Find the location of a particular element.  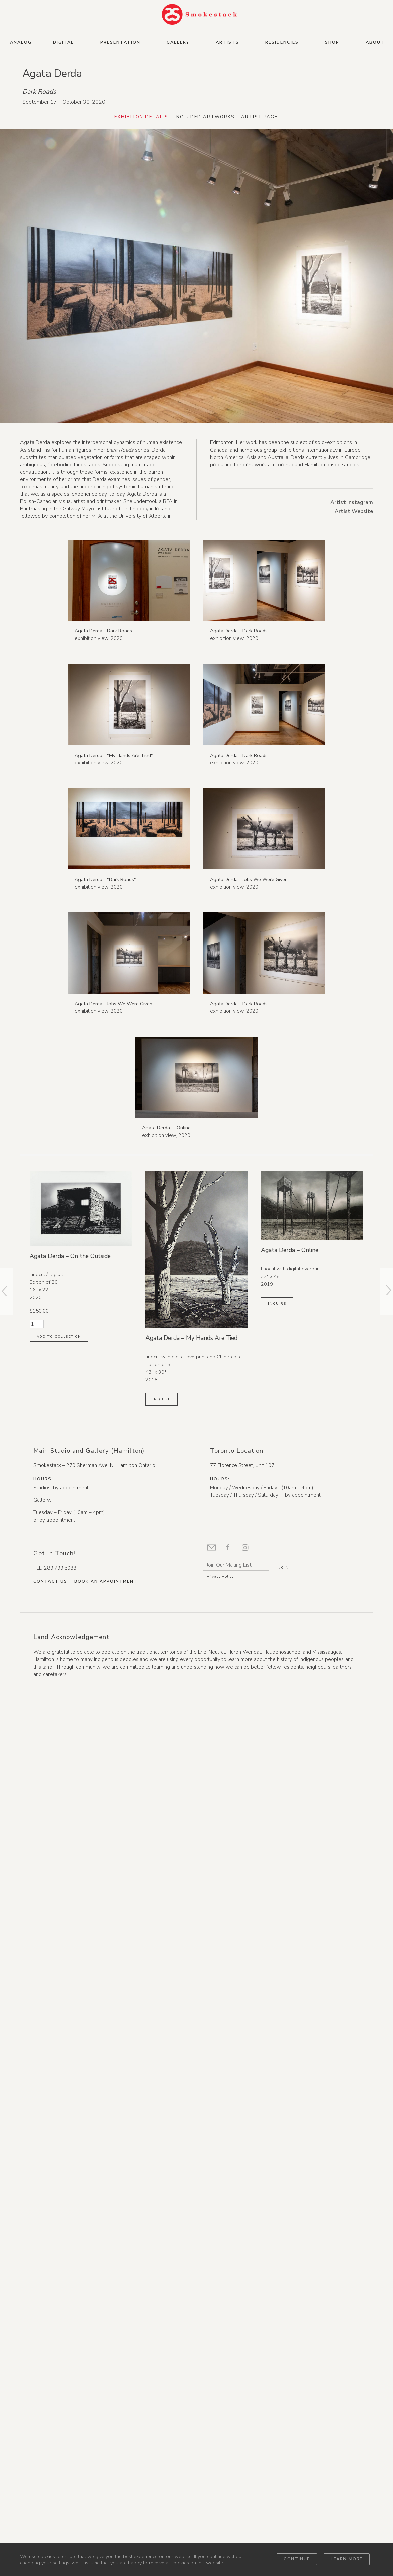

Artist Website is located at coordinates (354, 512).